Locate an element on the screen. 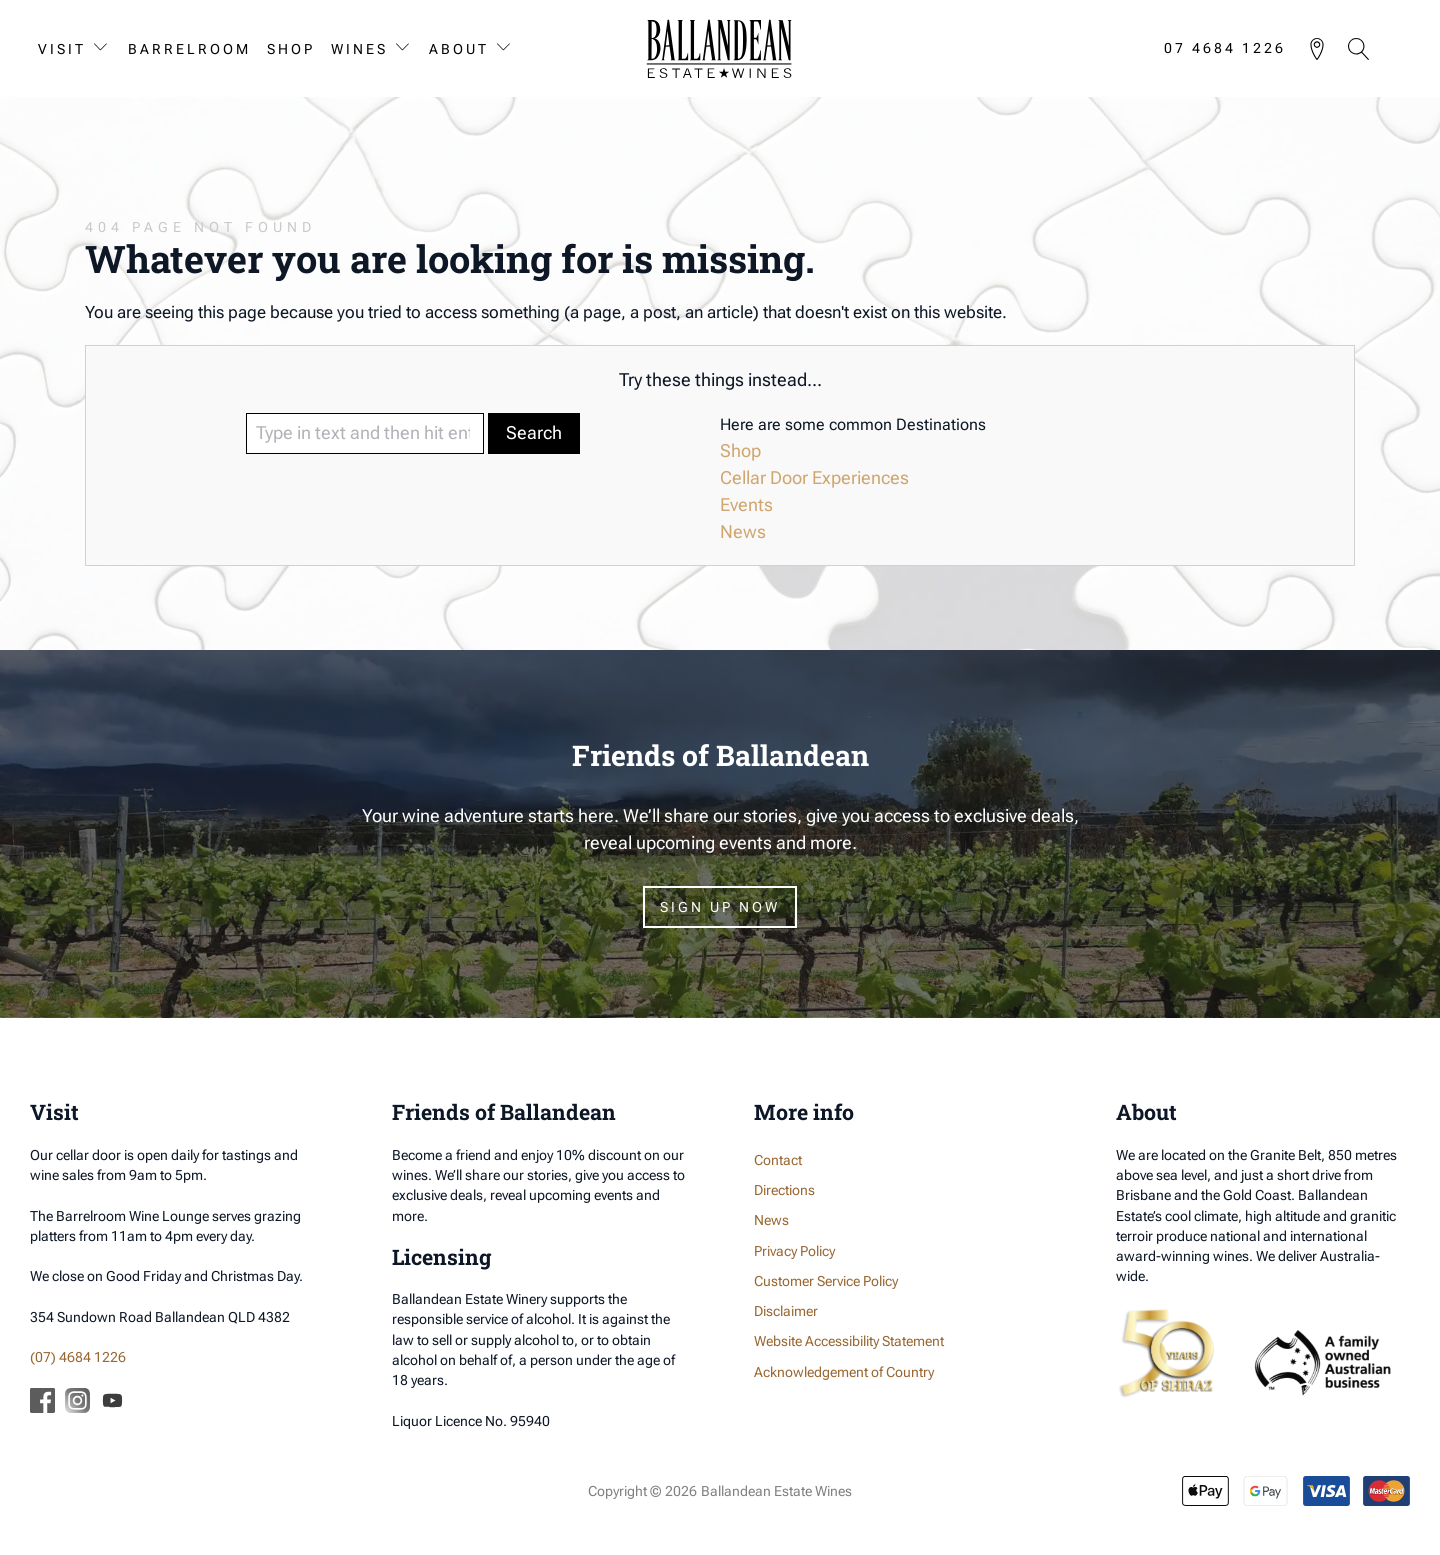 The image size is (1440, 1555). [About sub-menu] is located at coordinates (508, 48).